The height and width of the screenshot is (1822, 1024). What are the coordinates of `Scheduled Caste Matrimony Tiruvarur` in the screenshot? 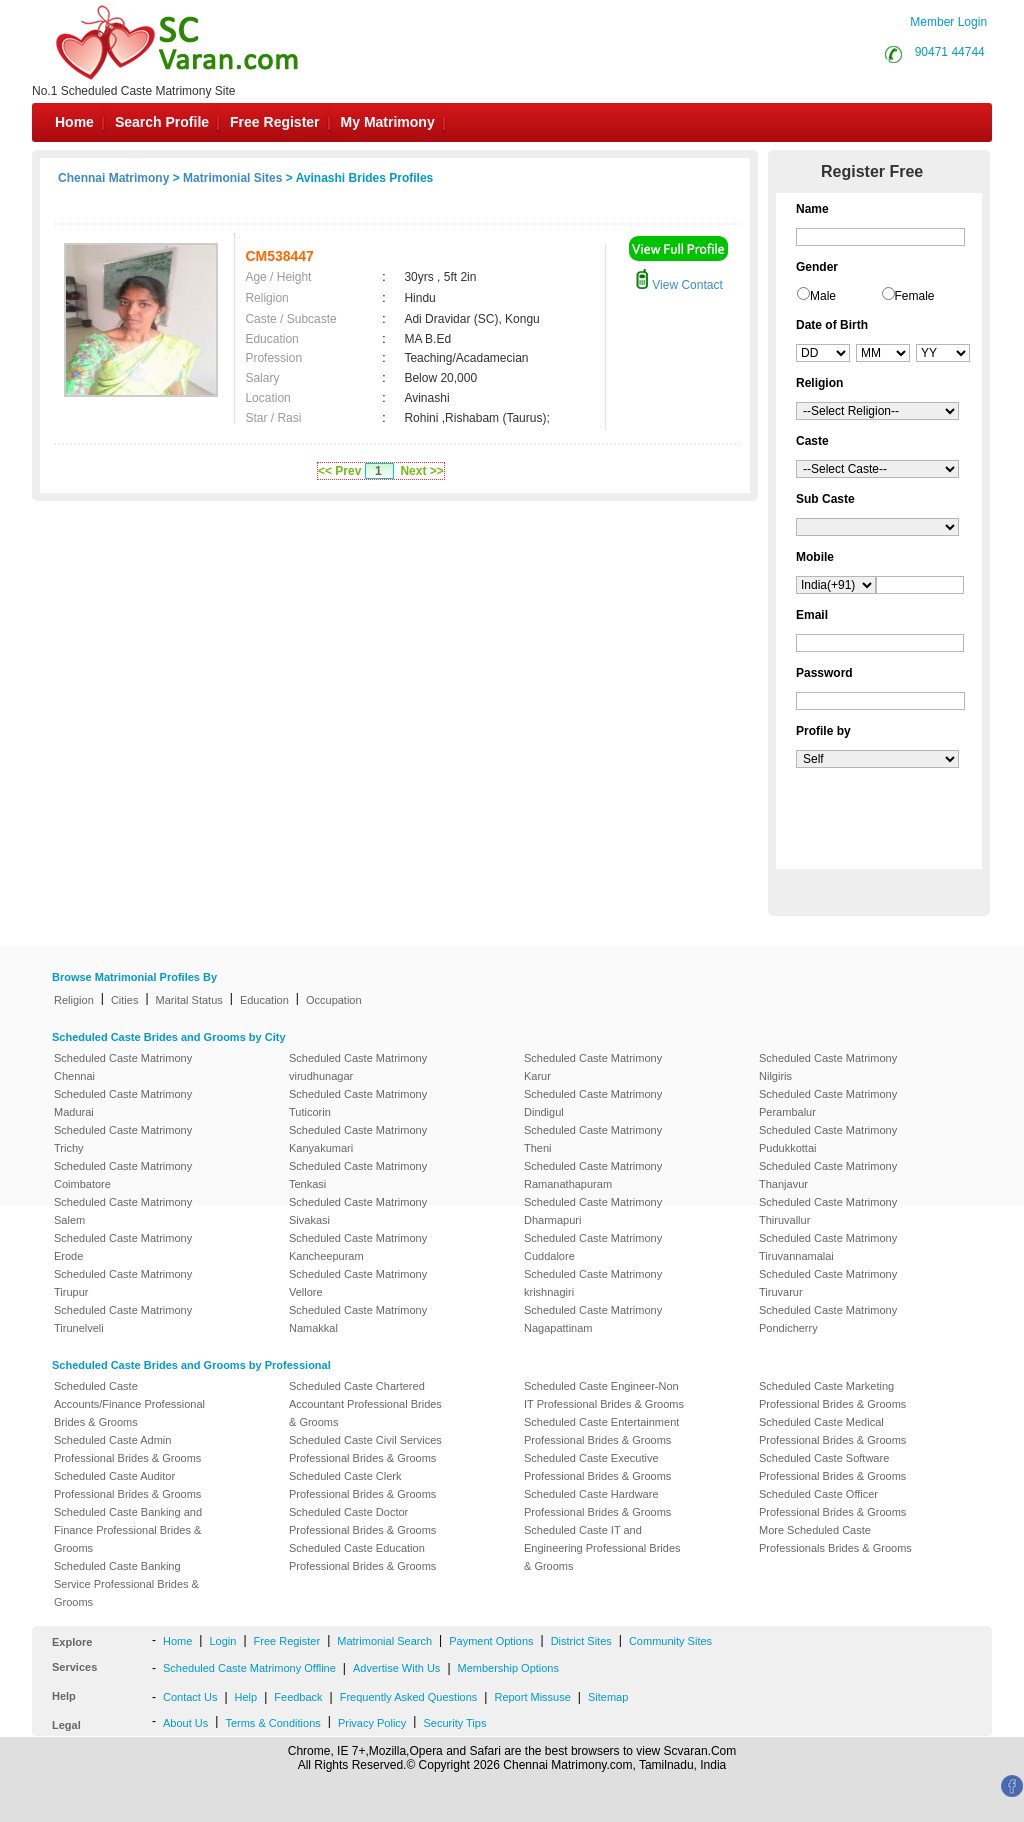 It's located at (828, 1283).